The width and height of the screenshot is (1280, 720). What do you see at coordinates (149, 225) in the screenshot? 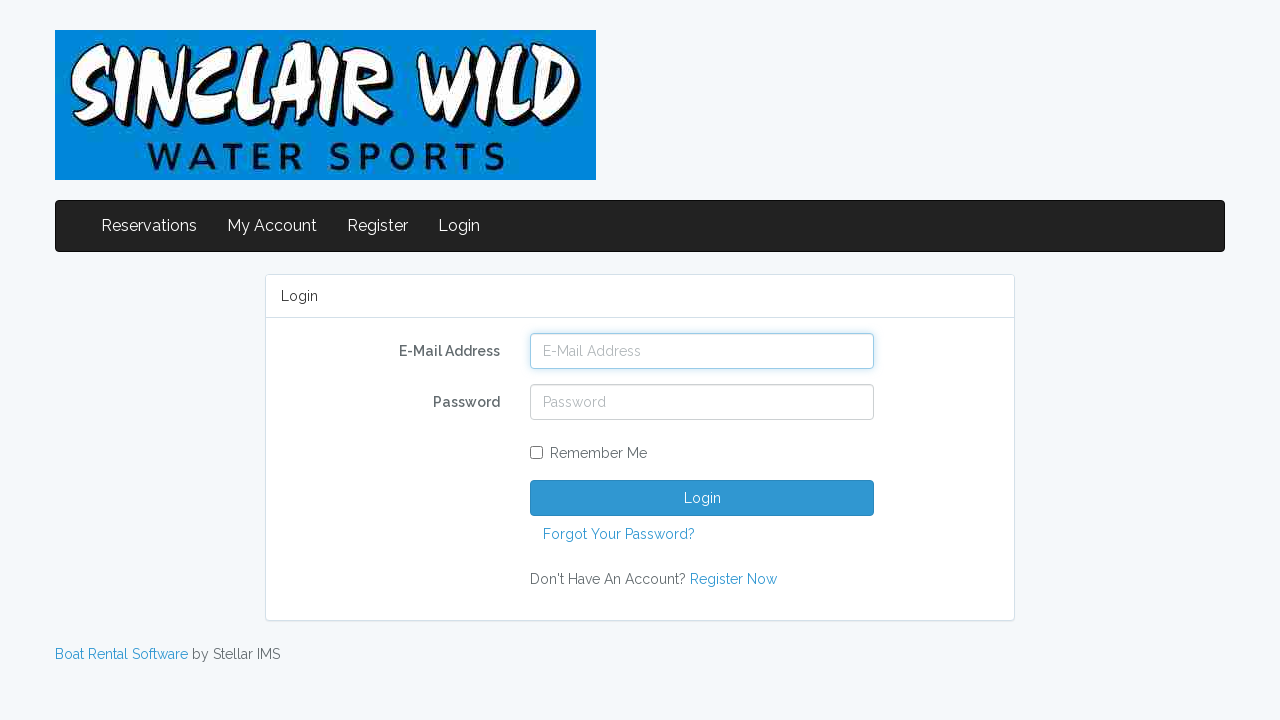
I see `Reservations` at bounding box center [149, 225].